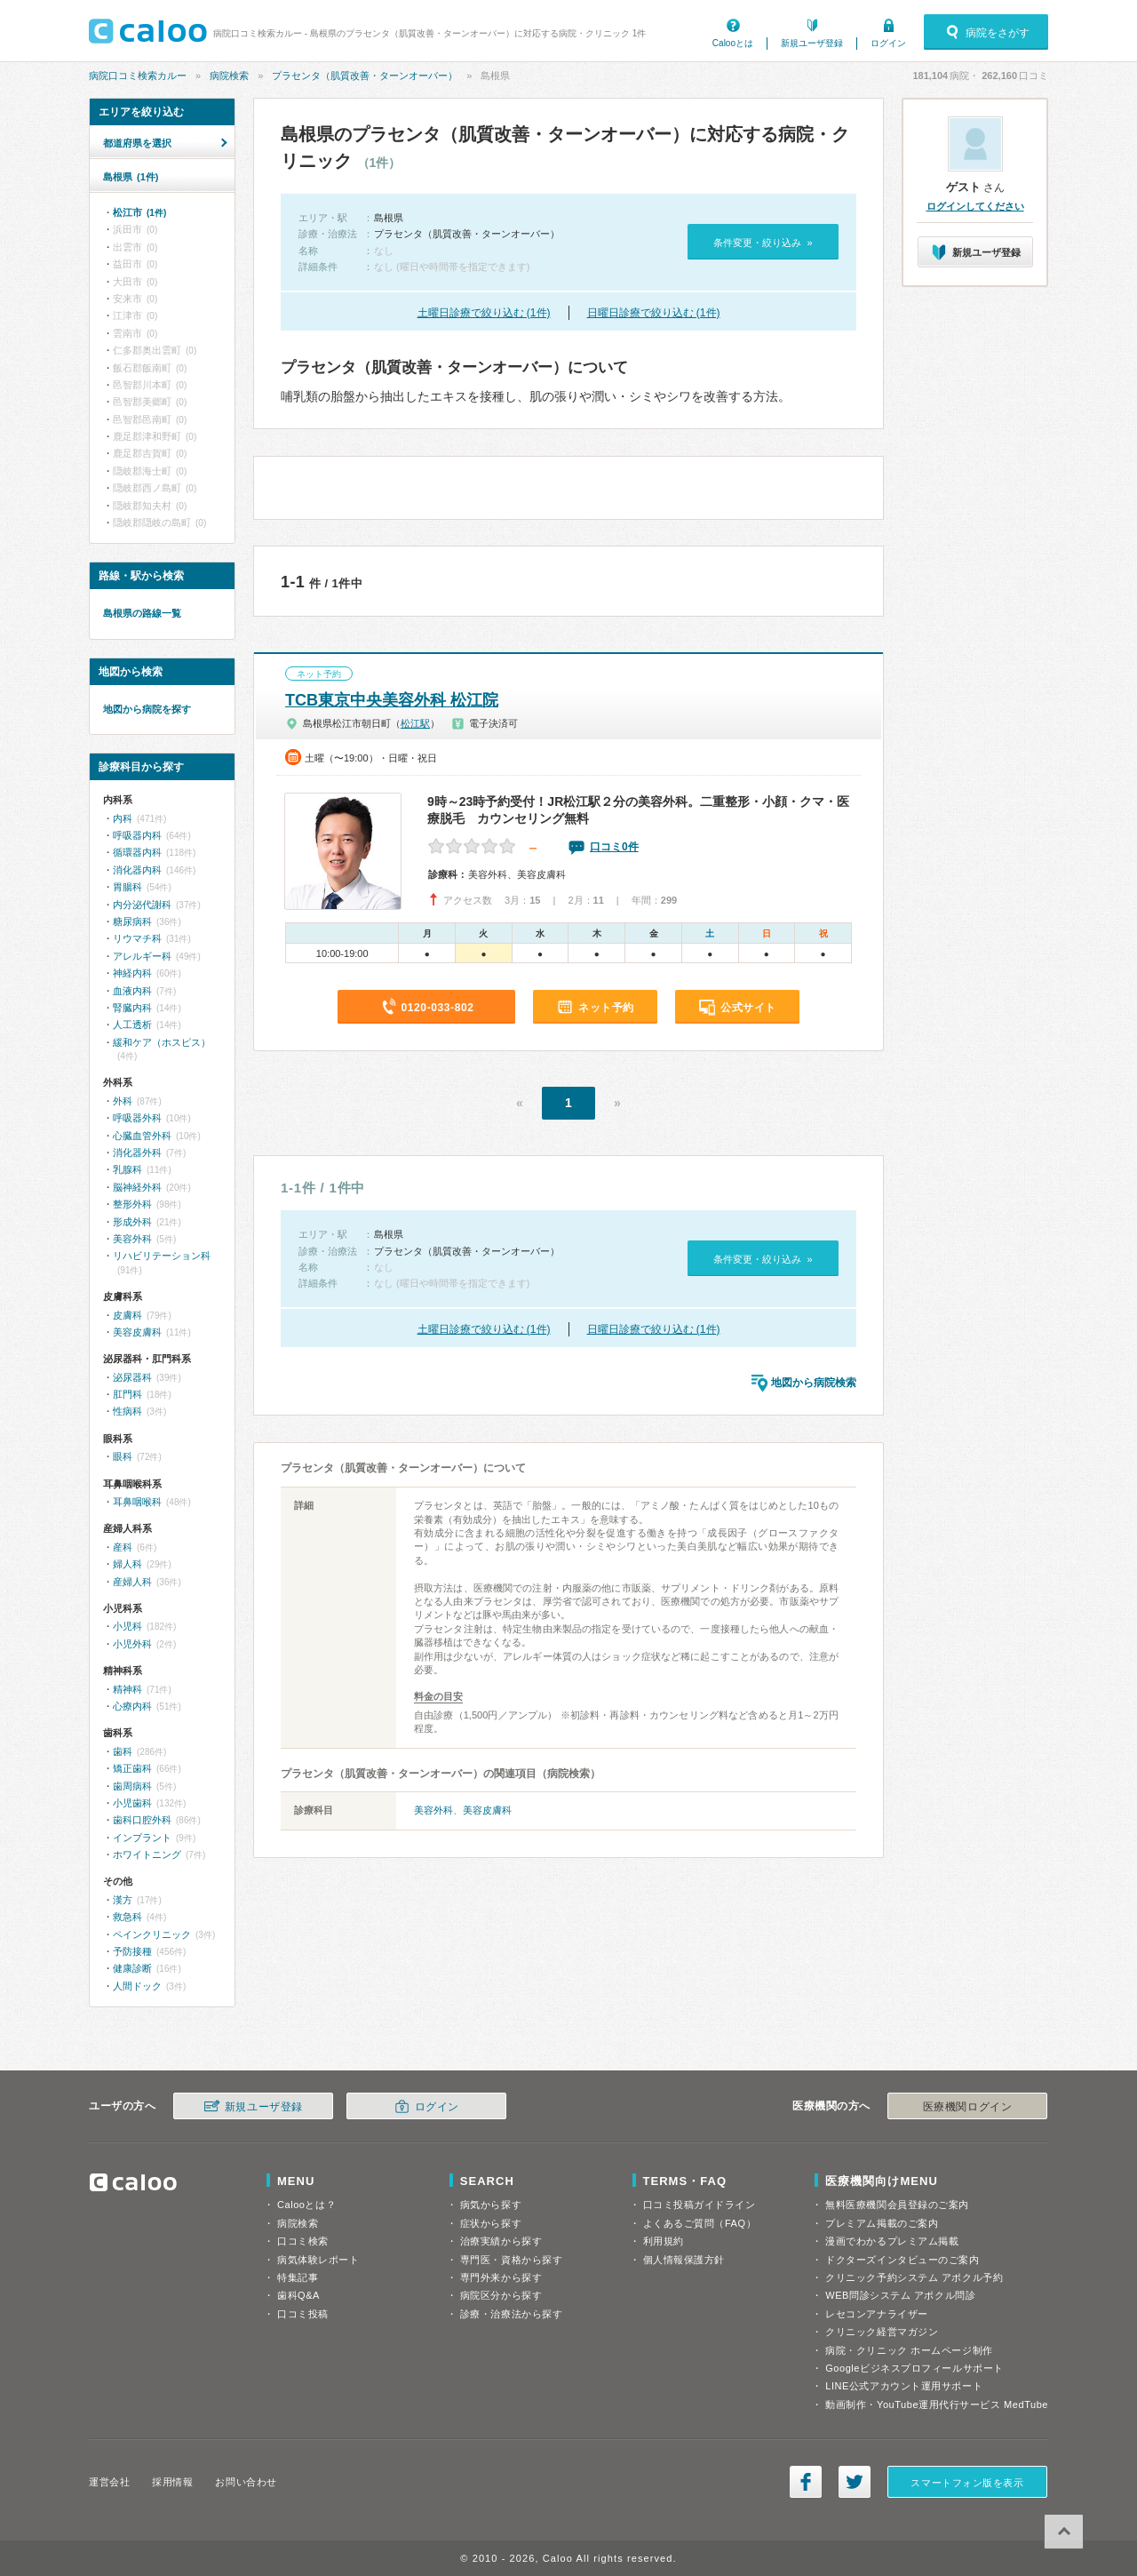  Describe the element at coordinates (303, 2314) in the screenshot. I see `口コミ投稿` at that location.